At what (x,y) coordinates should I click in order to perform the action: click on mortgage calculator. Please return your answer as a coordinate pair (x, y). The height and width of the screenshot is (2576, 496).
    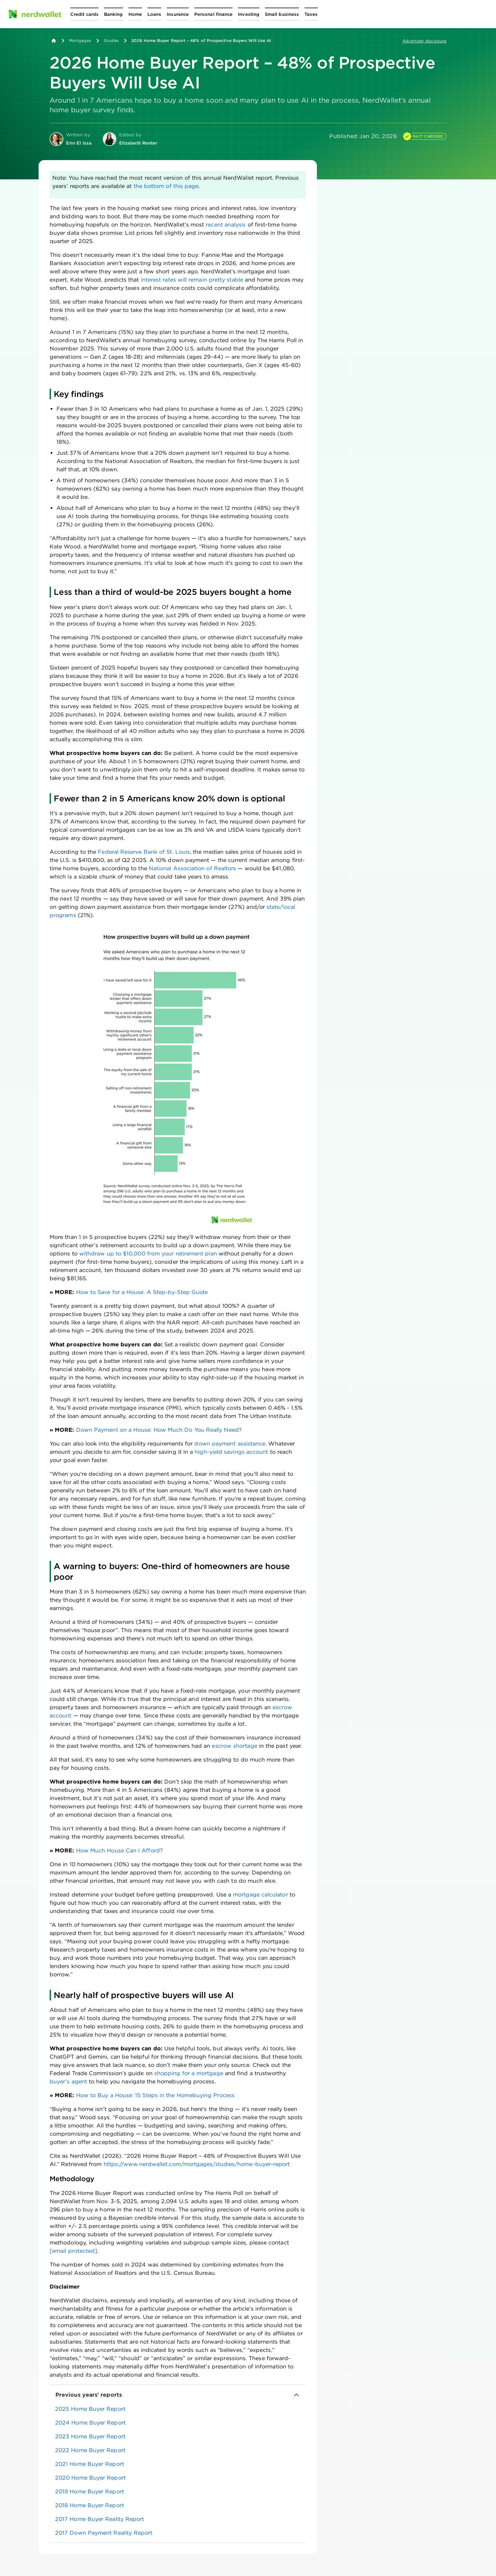
    Looking at the image, I should click on (260, 1894).